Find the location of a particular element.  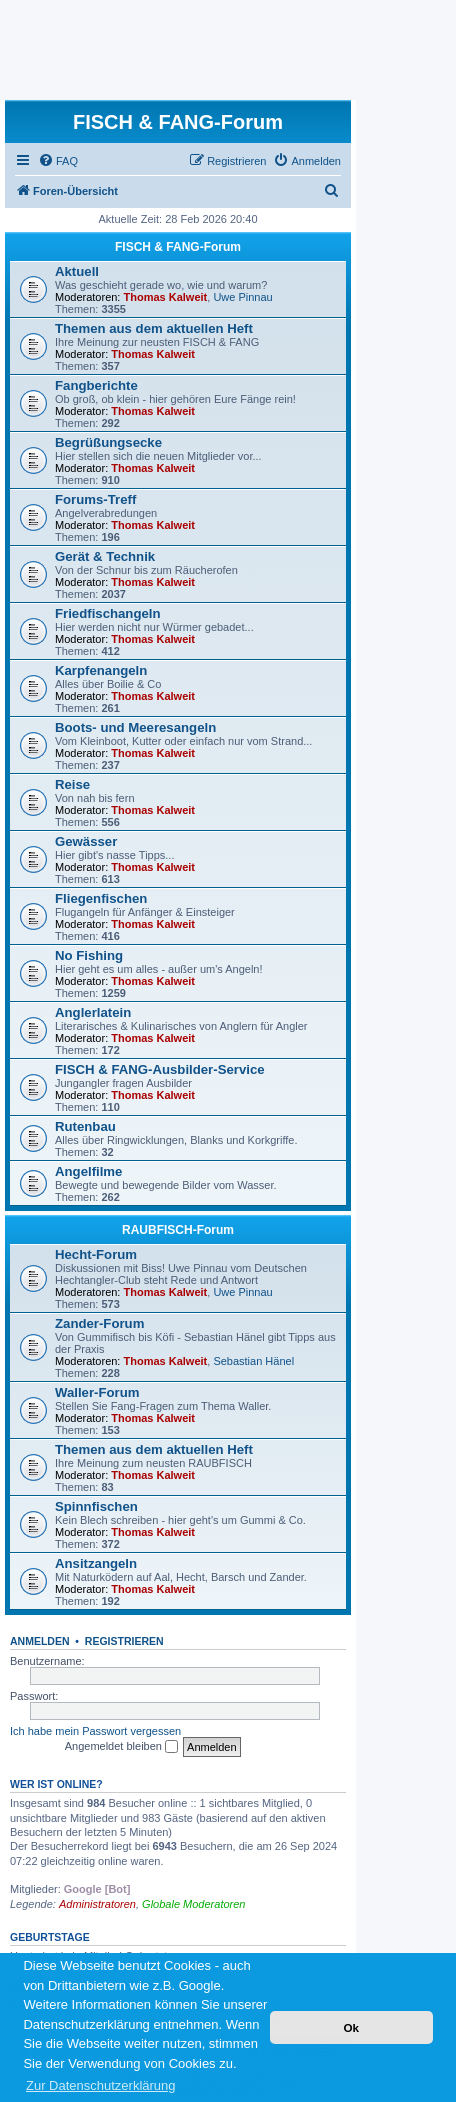

Gerät & Technik is located at coordinates (105, 556).